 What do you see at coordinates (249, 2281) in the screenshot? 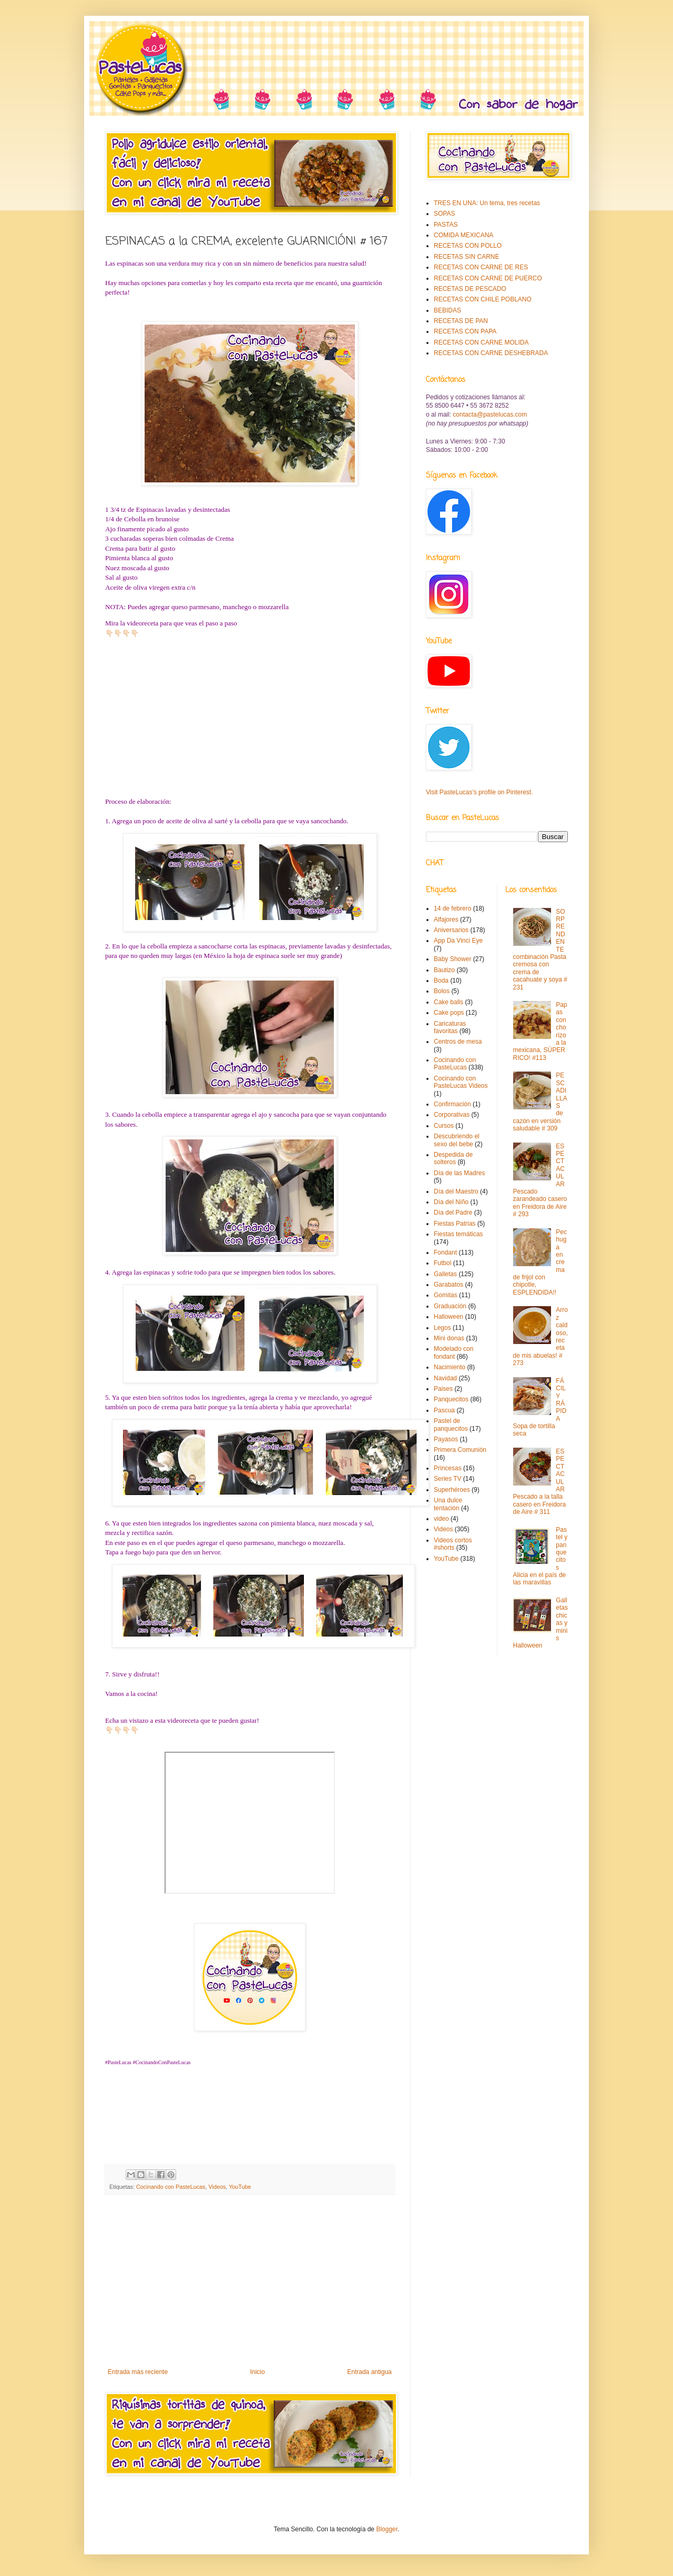
I see `[Advertisement]` at bounding box center [249, 2281].